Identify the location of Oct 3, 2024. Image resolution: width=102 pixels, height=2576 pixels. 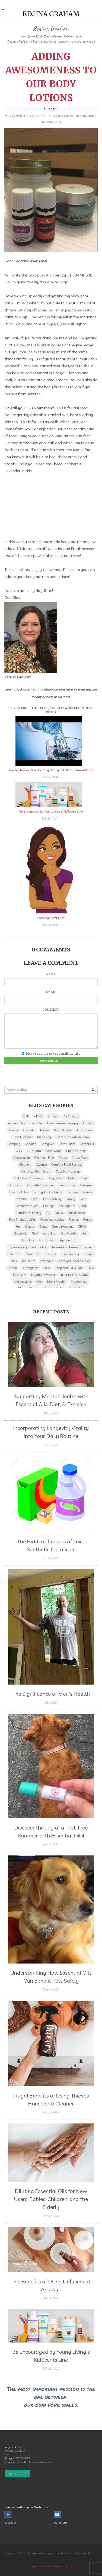
(51, 1413).